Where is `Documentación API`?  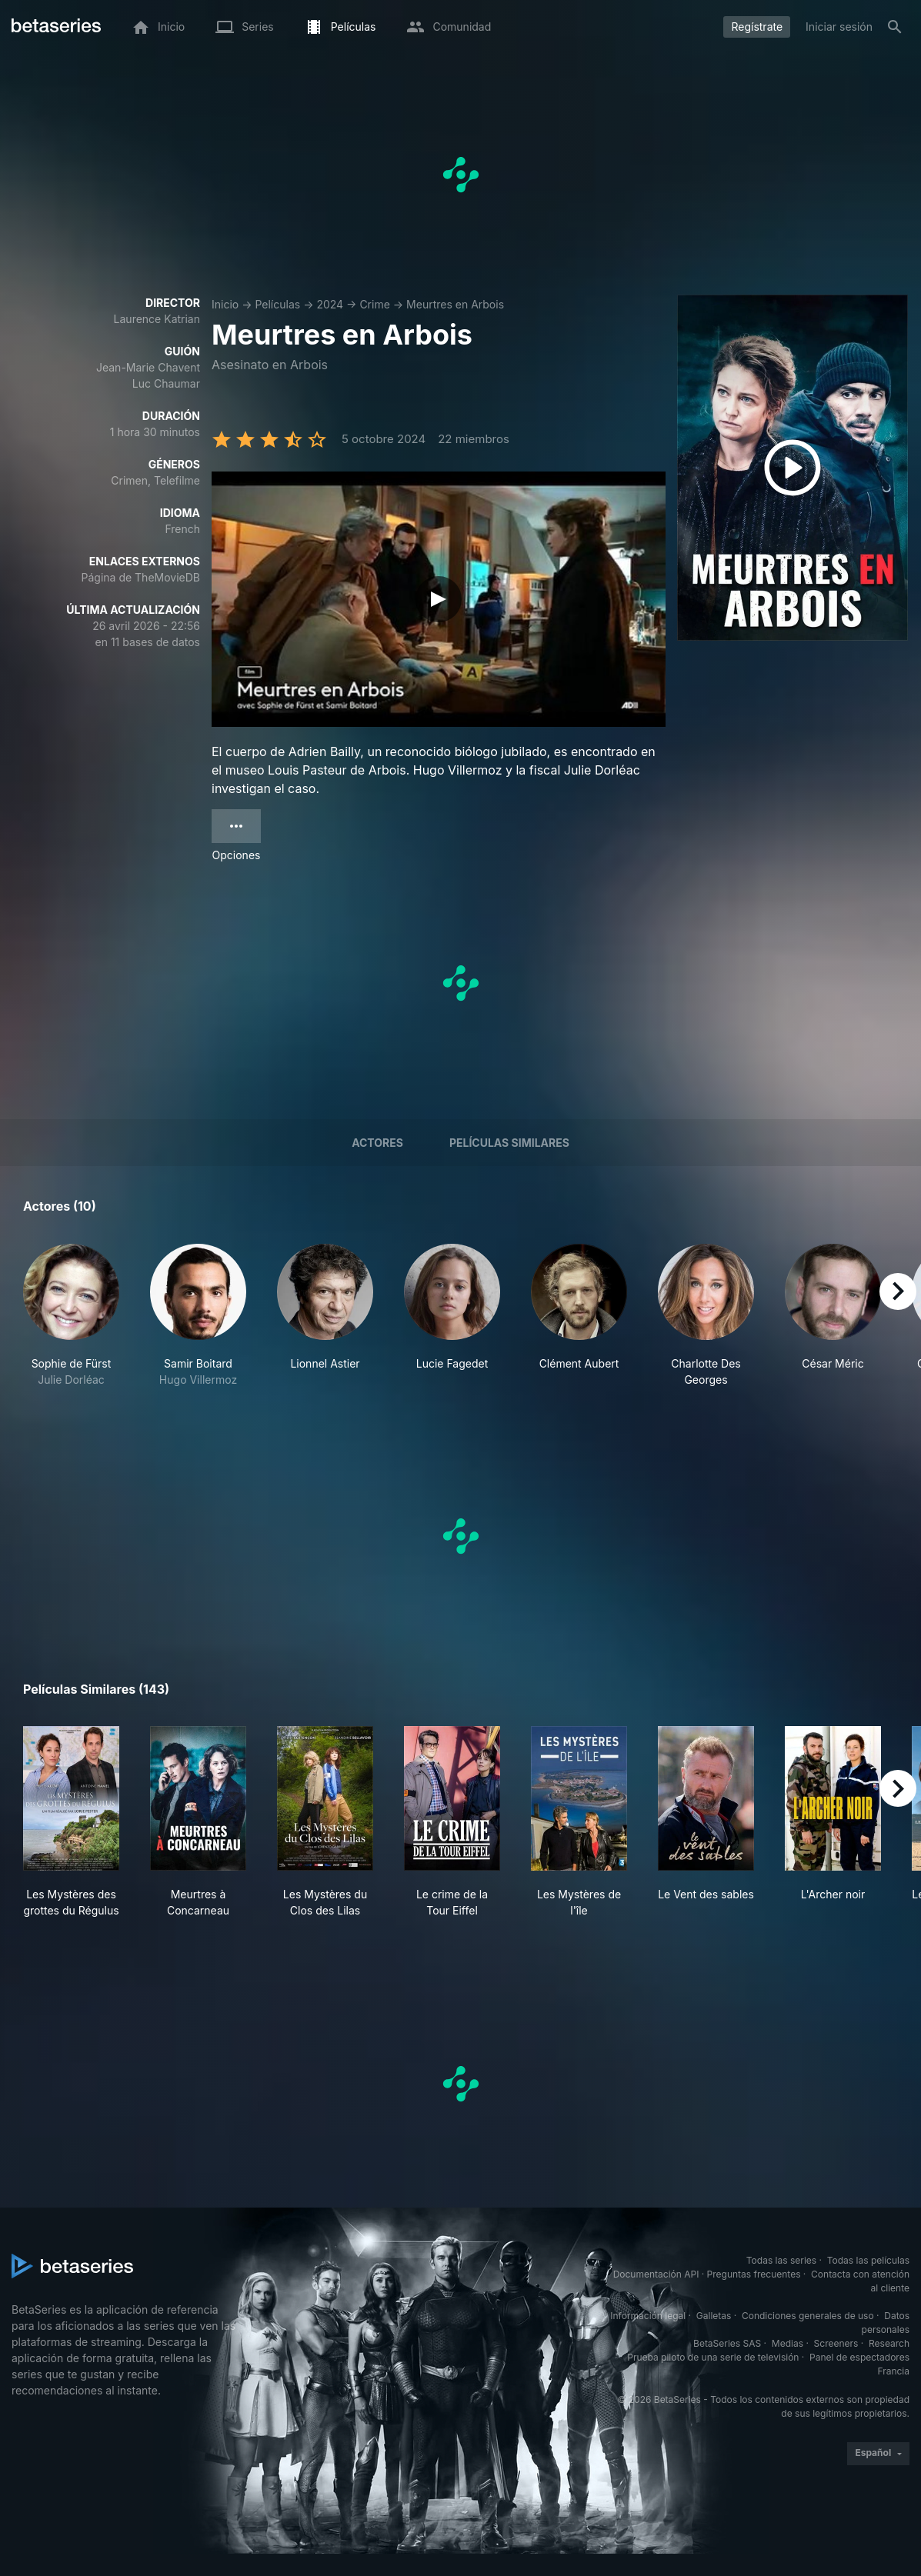 Documentación API is located at coordinates (656, 2274).